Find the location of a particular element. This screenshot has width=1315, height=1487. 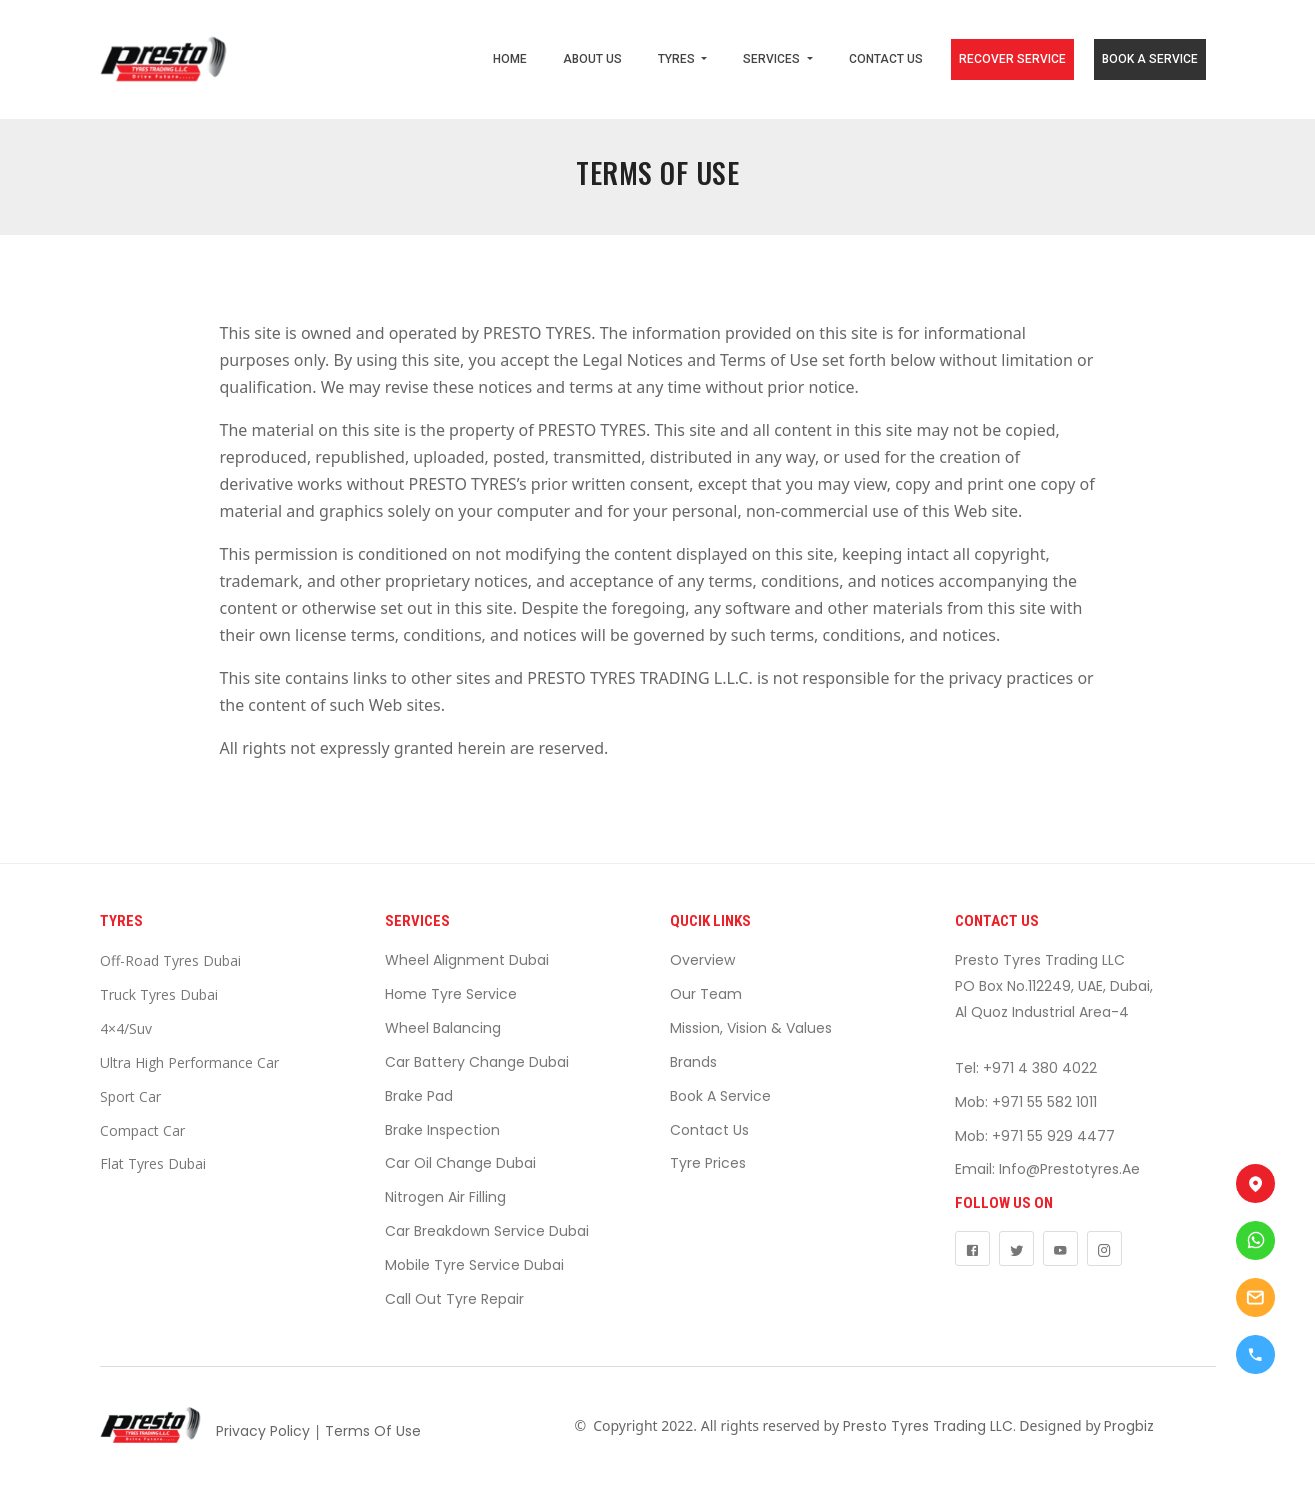

Book a Service is located at coordinates (720, 1096).